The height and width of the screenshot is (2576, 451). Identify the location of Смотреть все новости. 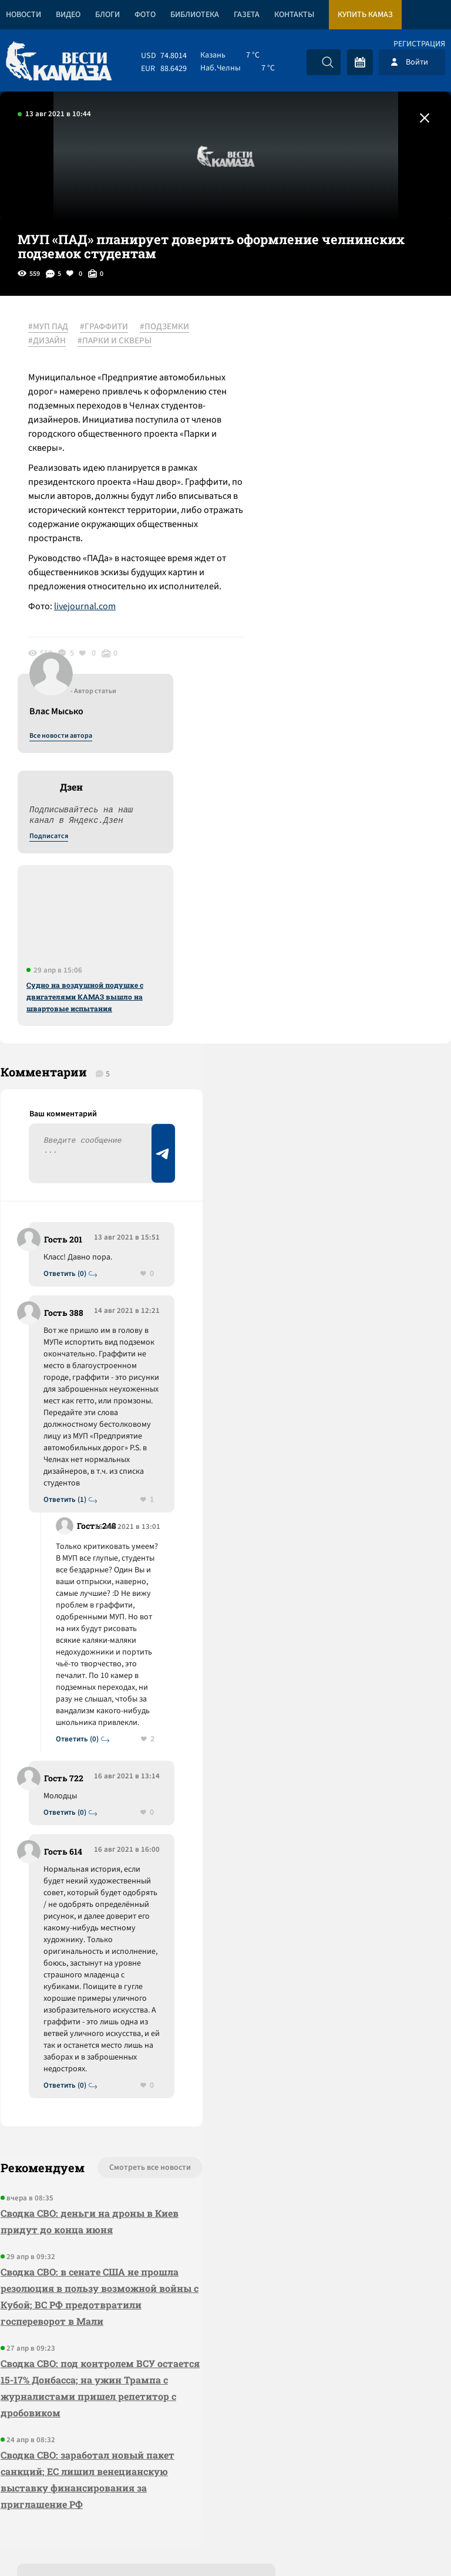
(134, 1977).